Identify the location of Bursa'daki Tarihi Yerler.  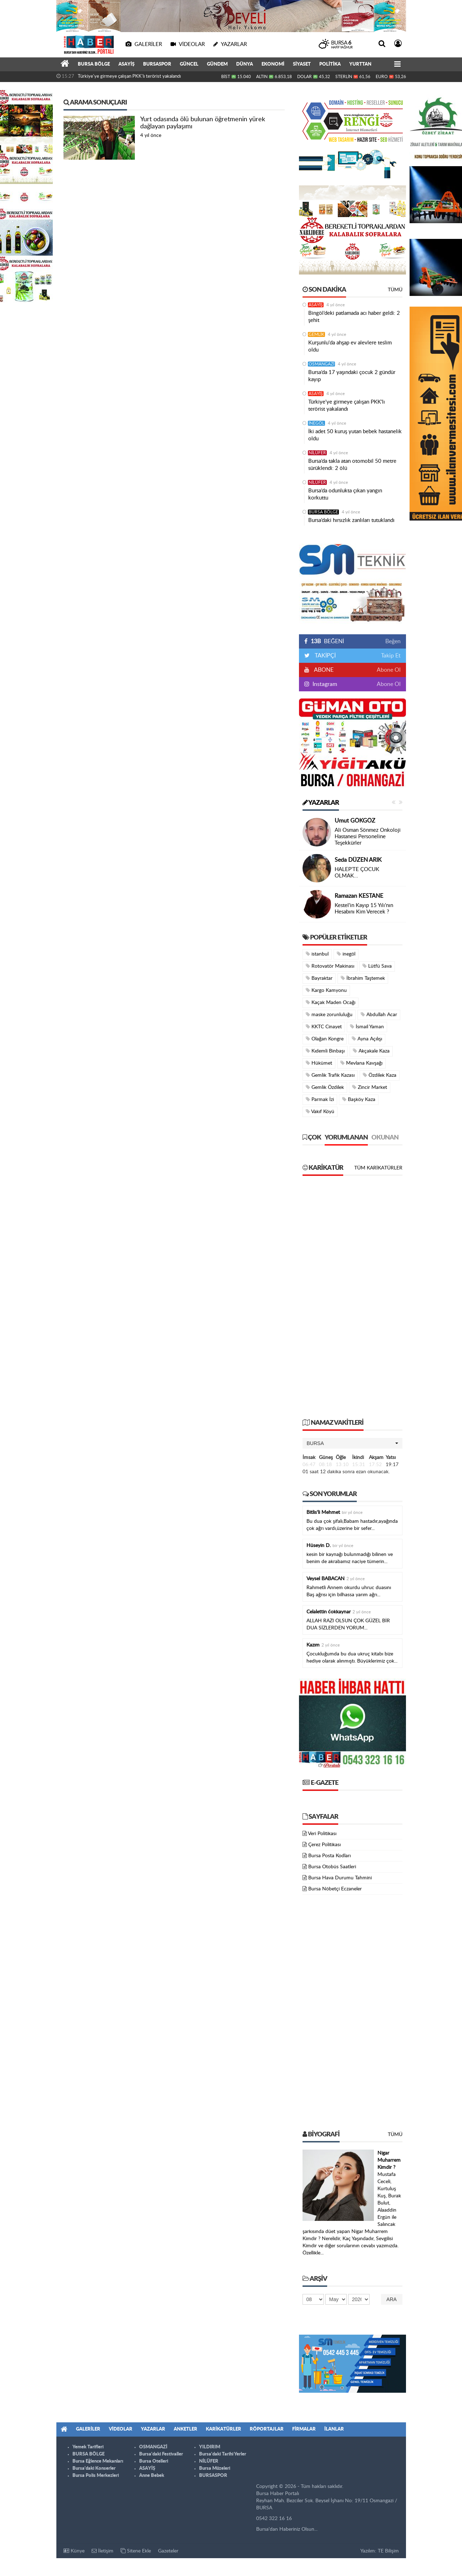
(222, 2454).